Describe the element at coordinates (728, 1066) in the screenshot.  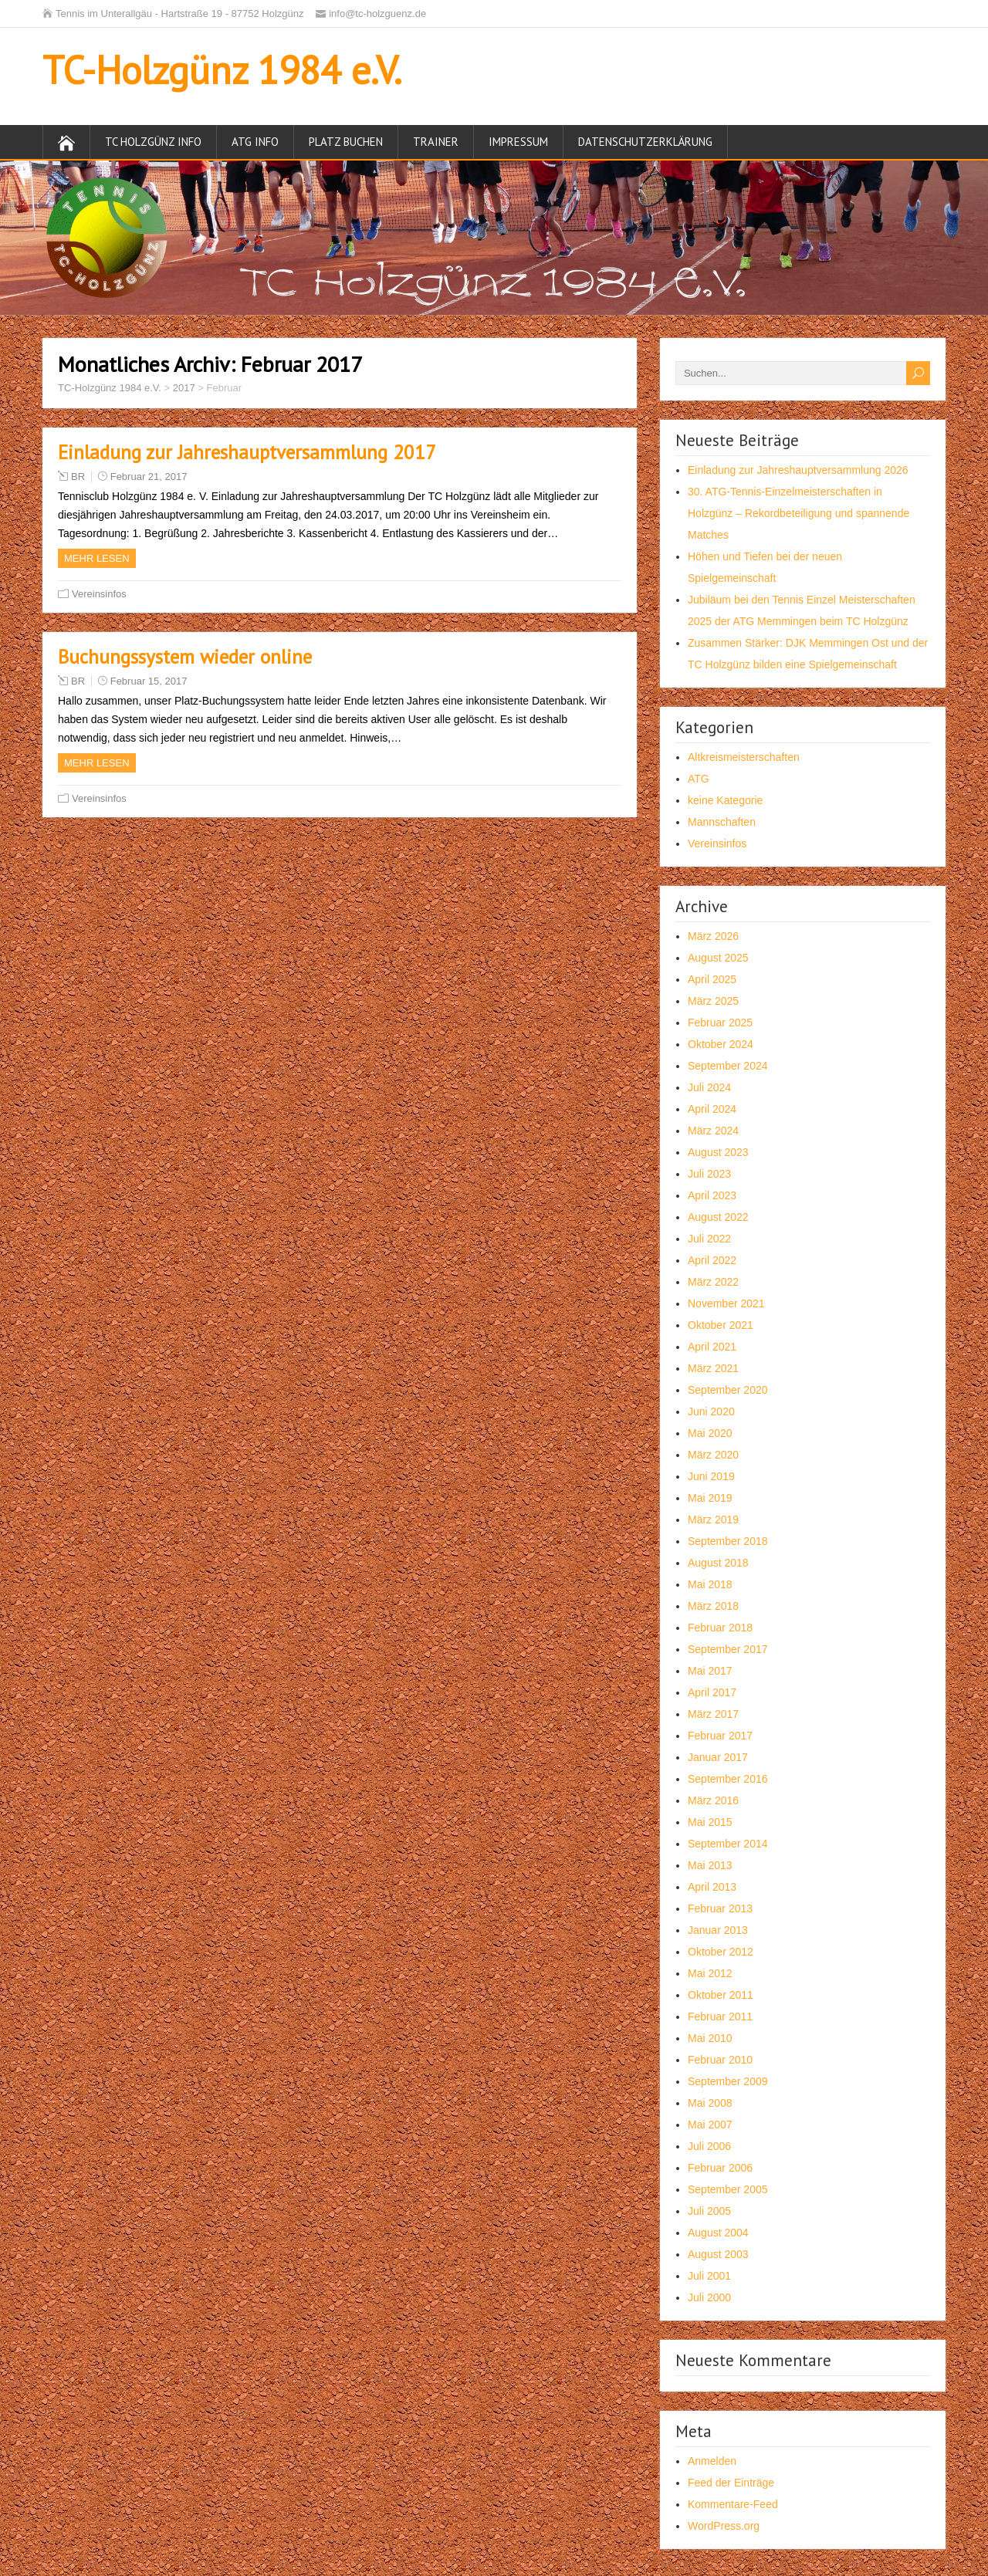
I see `September 2024` at that location.